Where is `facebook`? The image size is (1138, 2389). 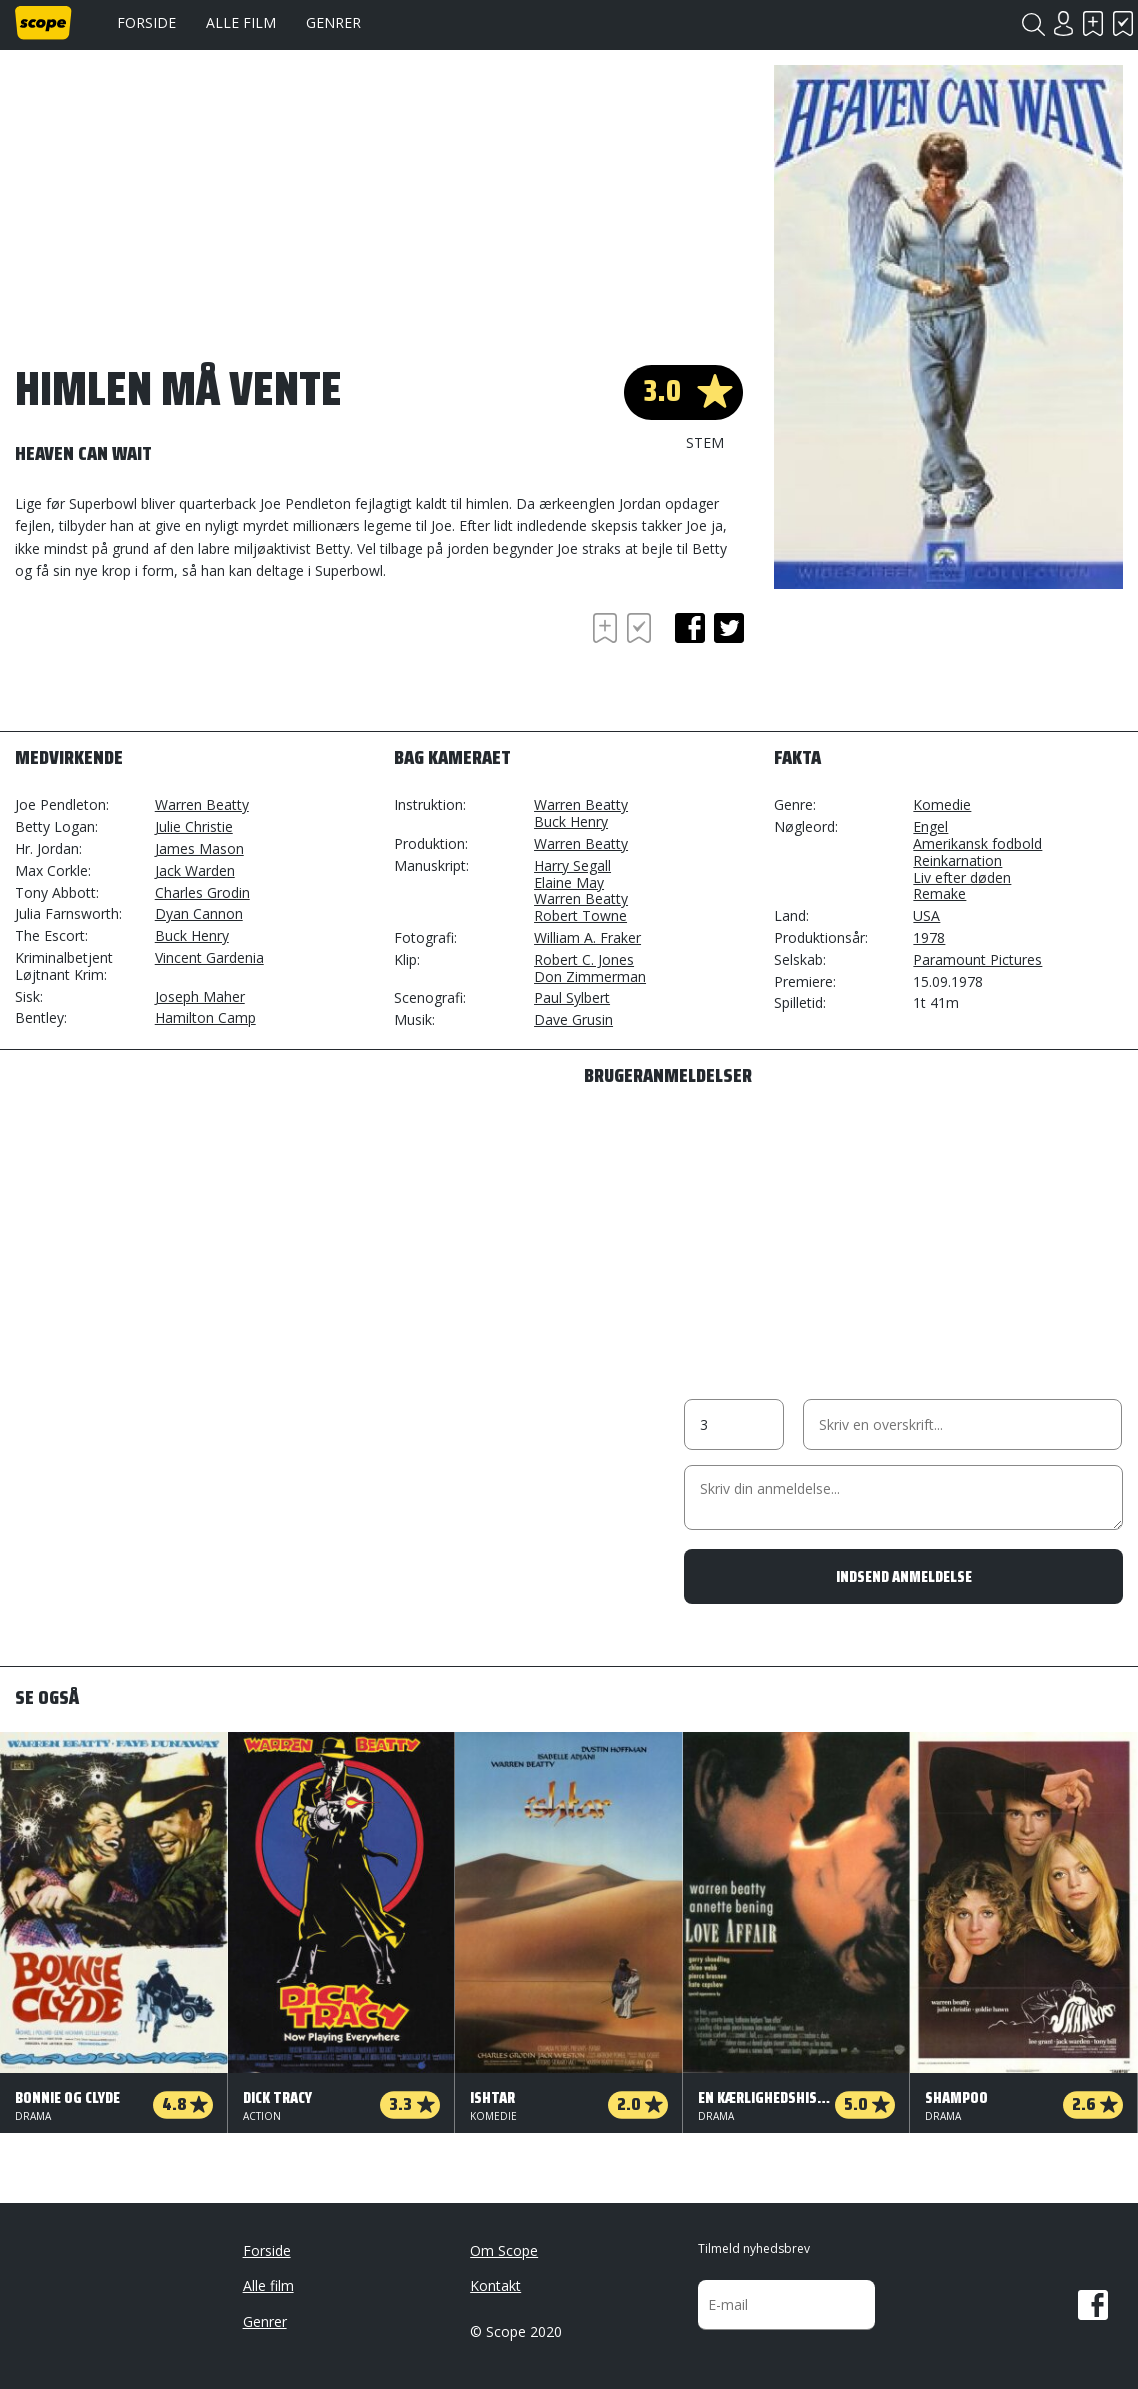
facebook is located at coordinates (690, 628).